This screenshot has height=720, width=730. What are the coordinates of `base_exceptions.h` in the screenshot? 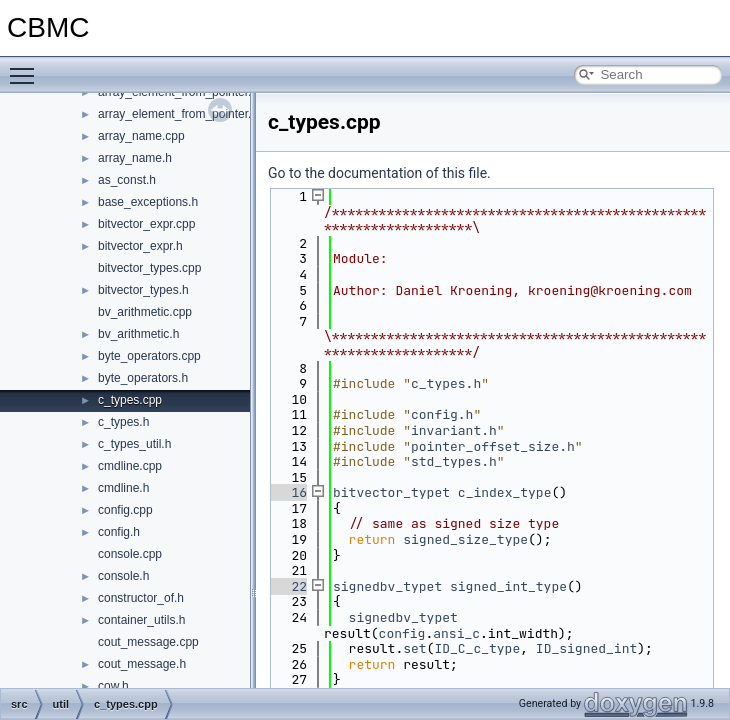 It's located at (148, 202).